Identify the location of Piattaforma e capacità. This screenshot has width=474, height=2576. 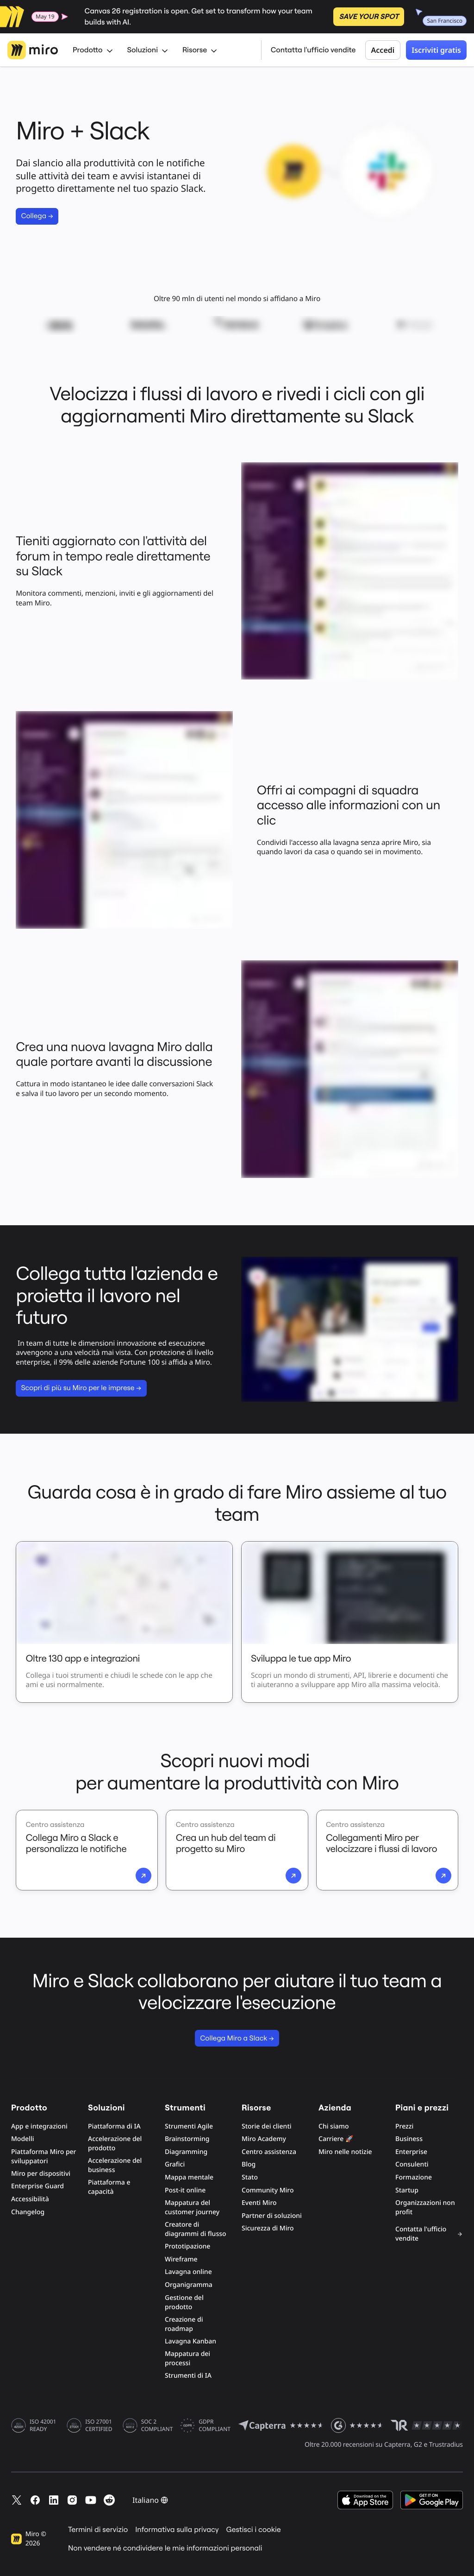
(109, 2187).